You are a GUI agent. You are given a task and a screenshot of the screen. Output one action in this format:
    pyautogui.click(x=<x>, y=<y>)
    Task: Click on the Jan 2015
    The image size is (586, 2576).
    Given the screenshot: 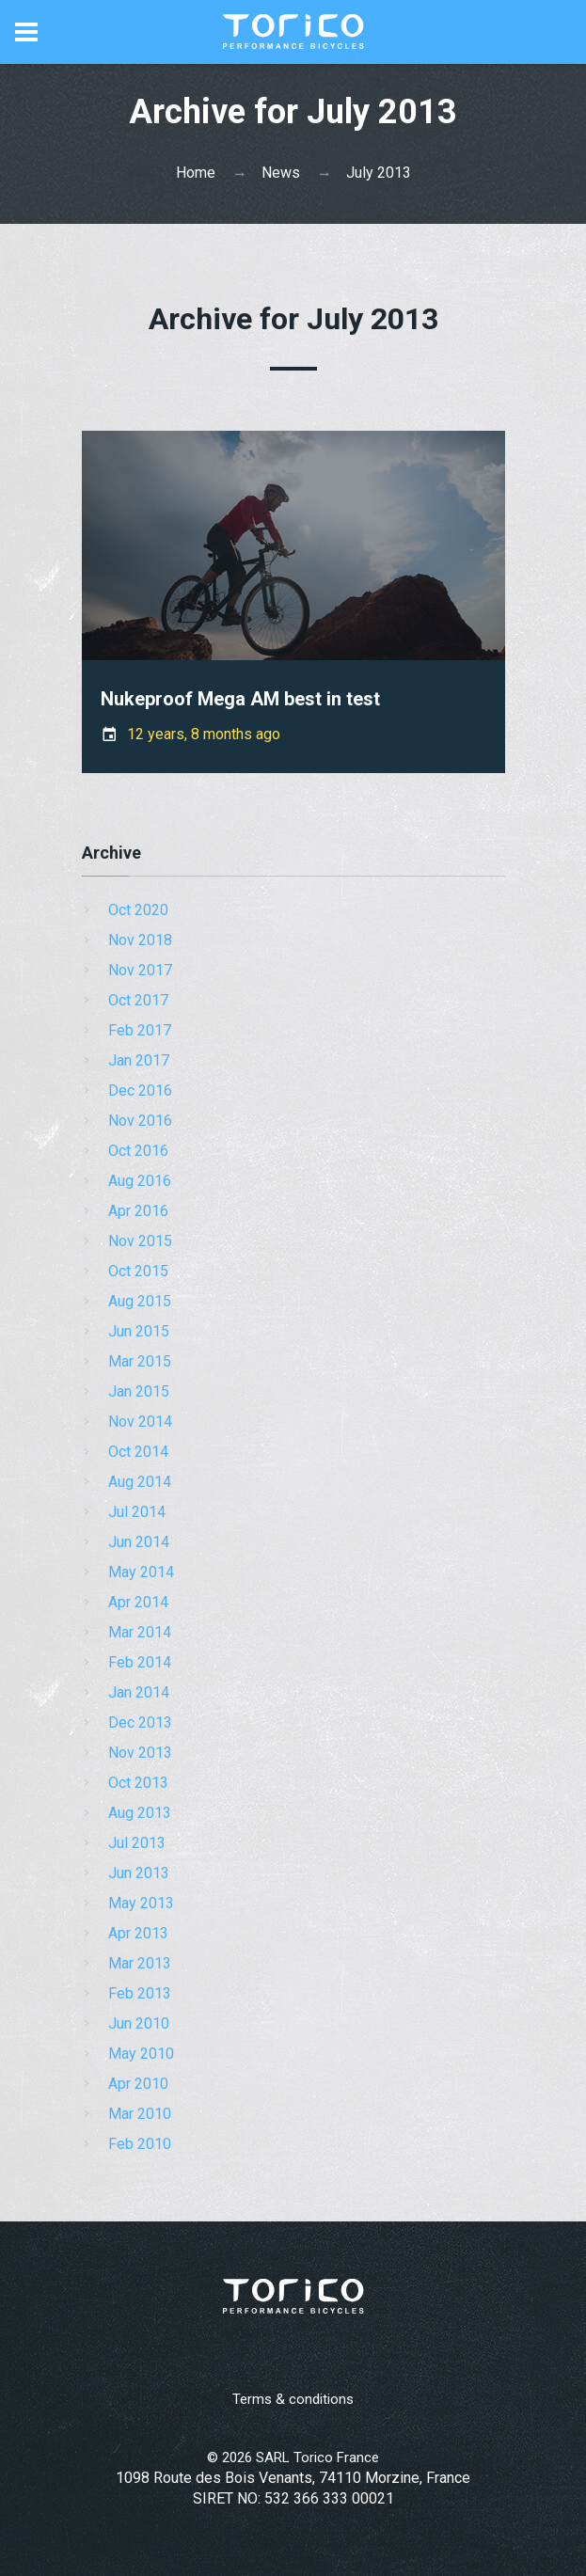 What is the action you would take?
    pyautogui.click(x=138, y=1391)
    